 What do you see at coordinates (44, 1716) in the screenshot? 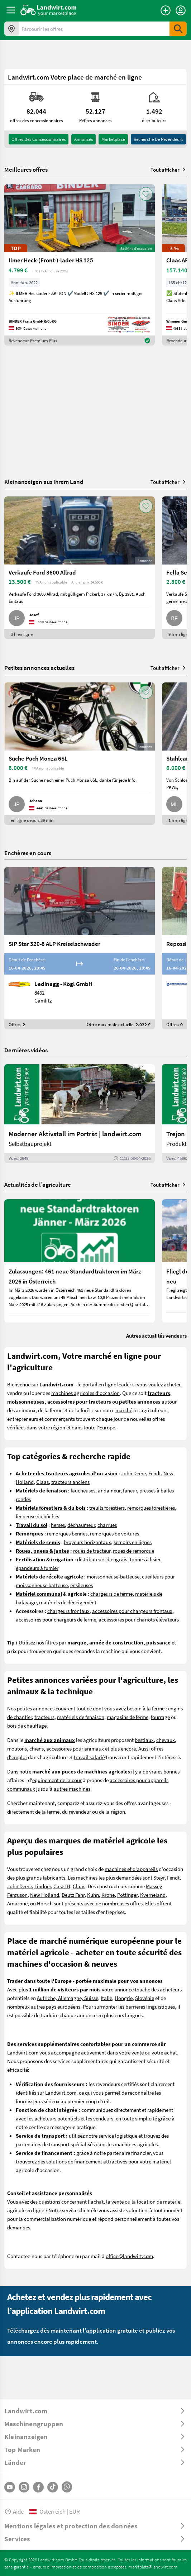
I see `tracteurs` at bounding box center [44, 1716].